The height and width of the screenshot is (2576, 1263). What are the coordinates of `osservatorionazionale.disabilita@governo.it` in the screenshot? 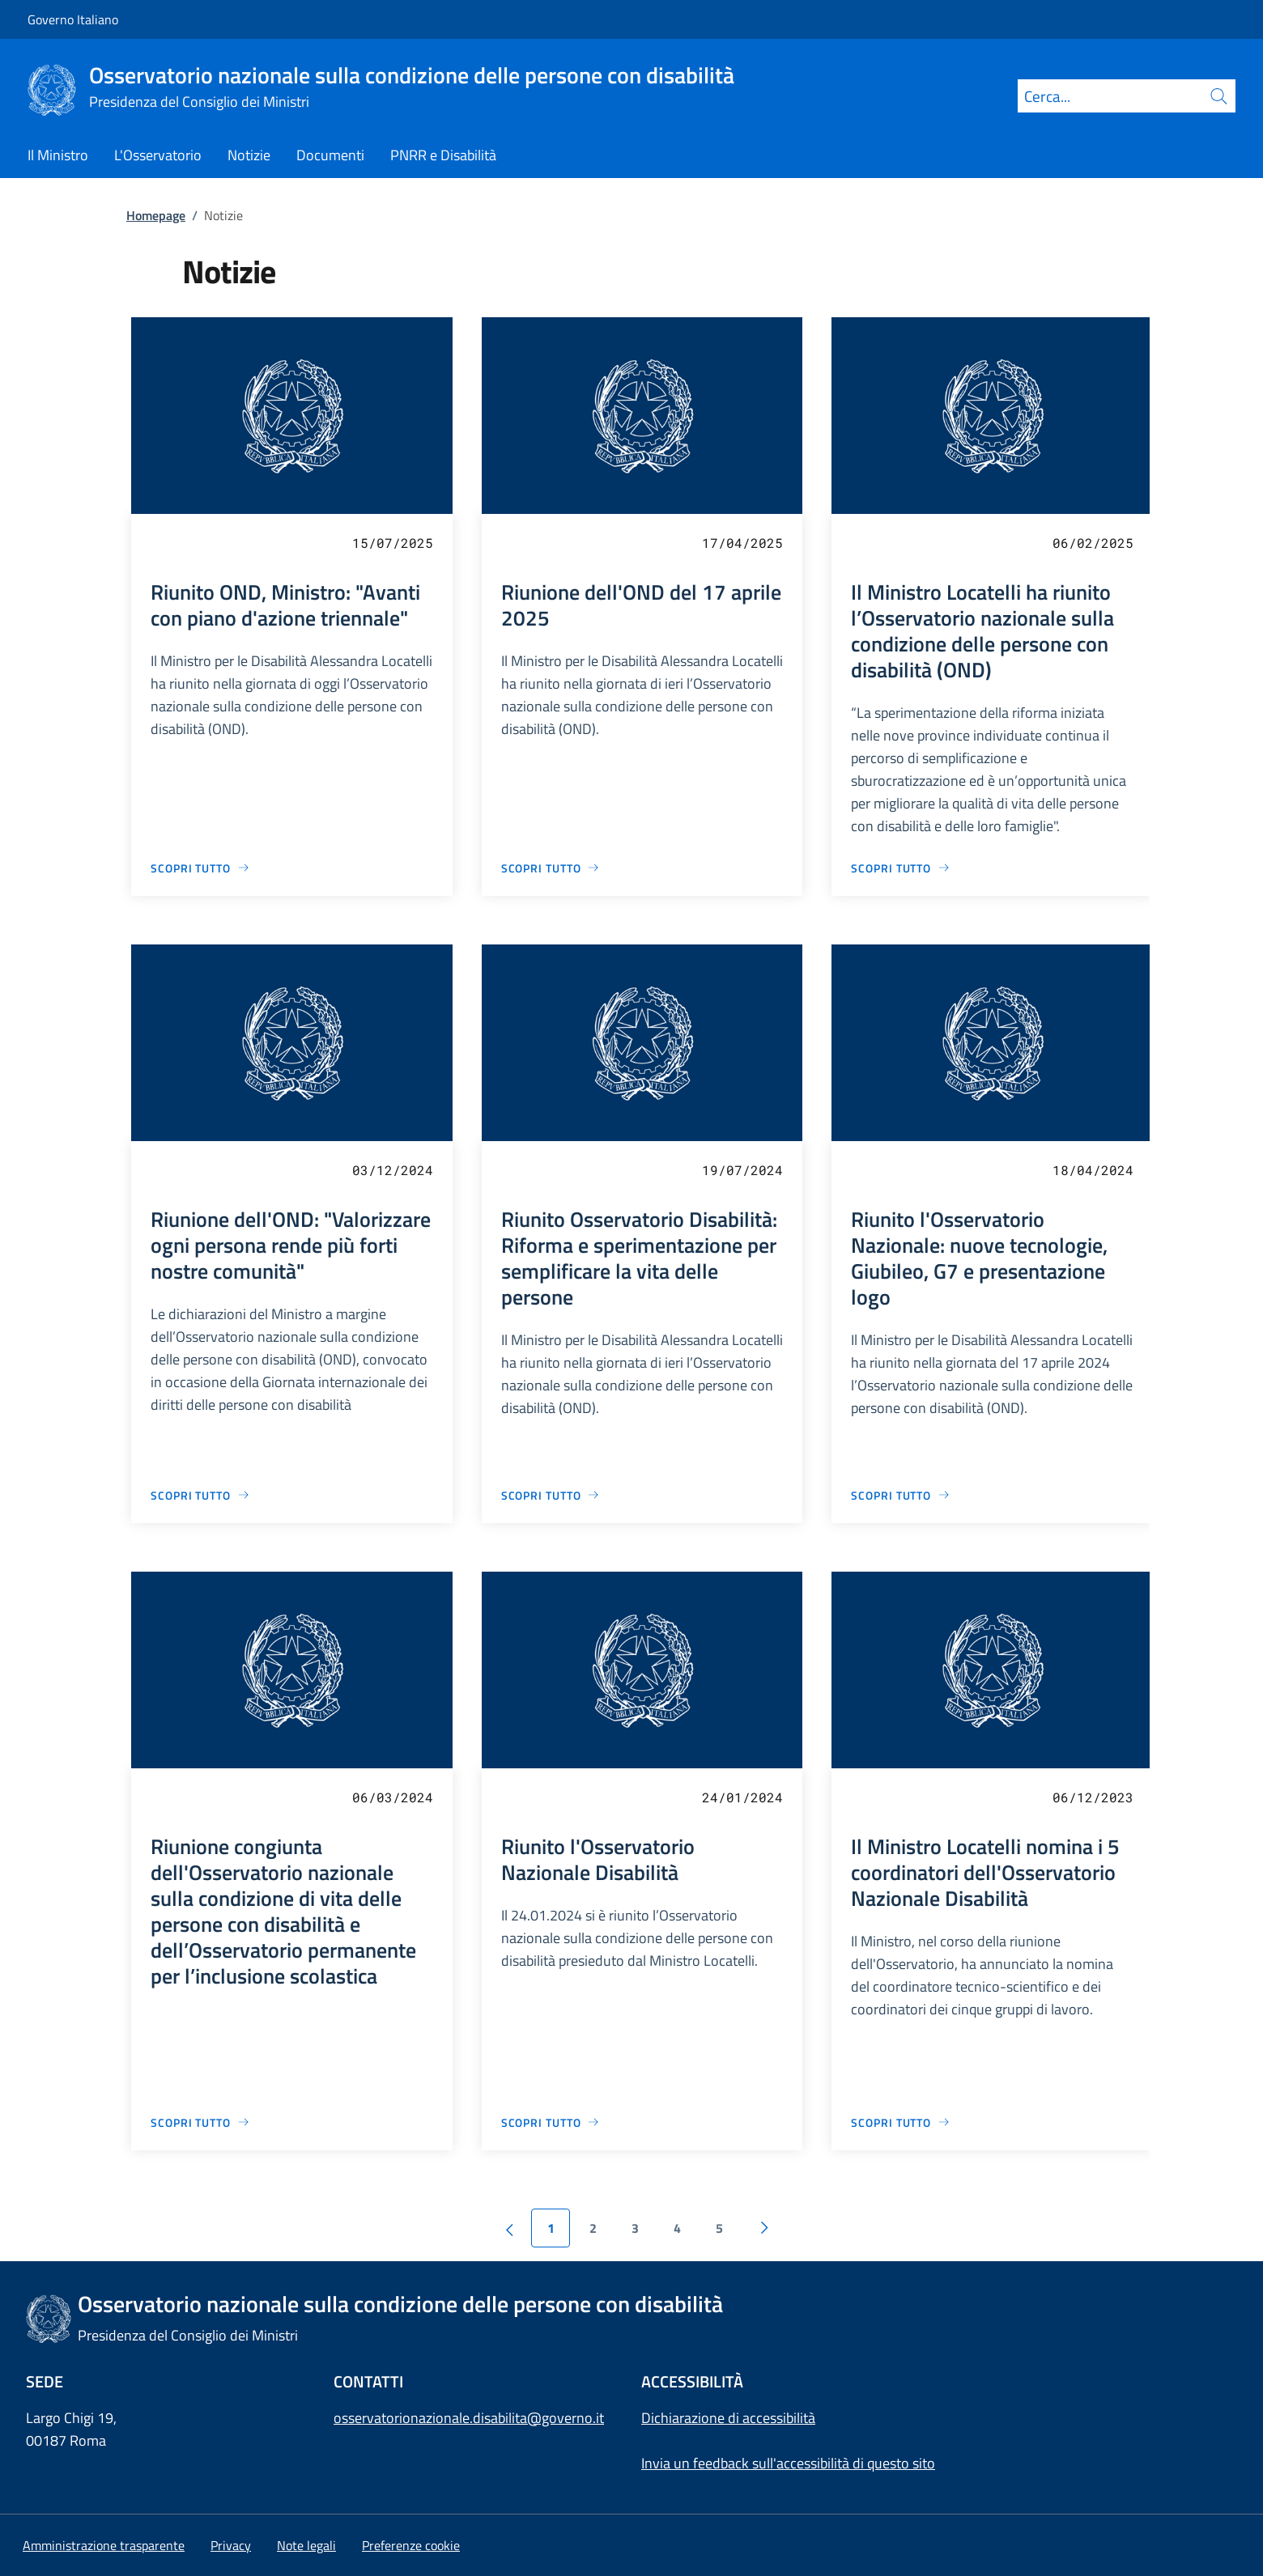 It's located at (469, 2418).